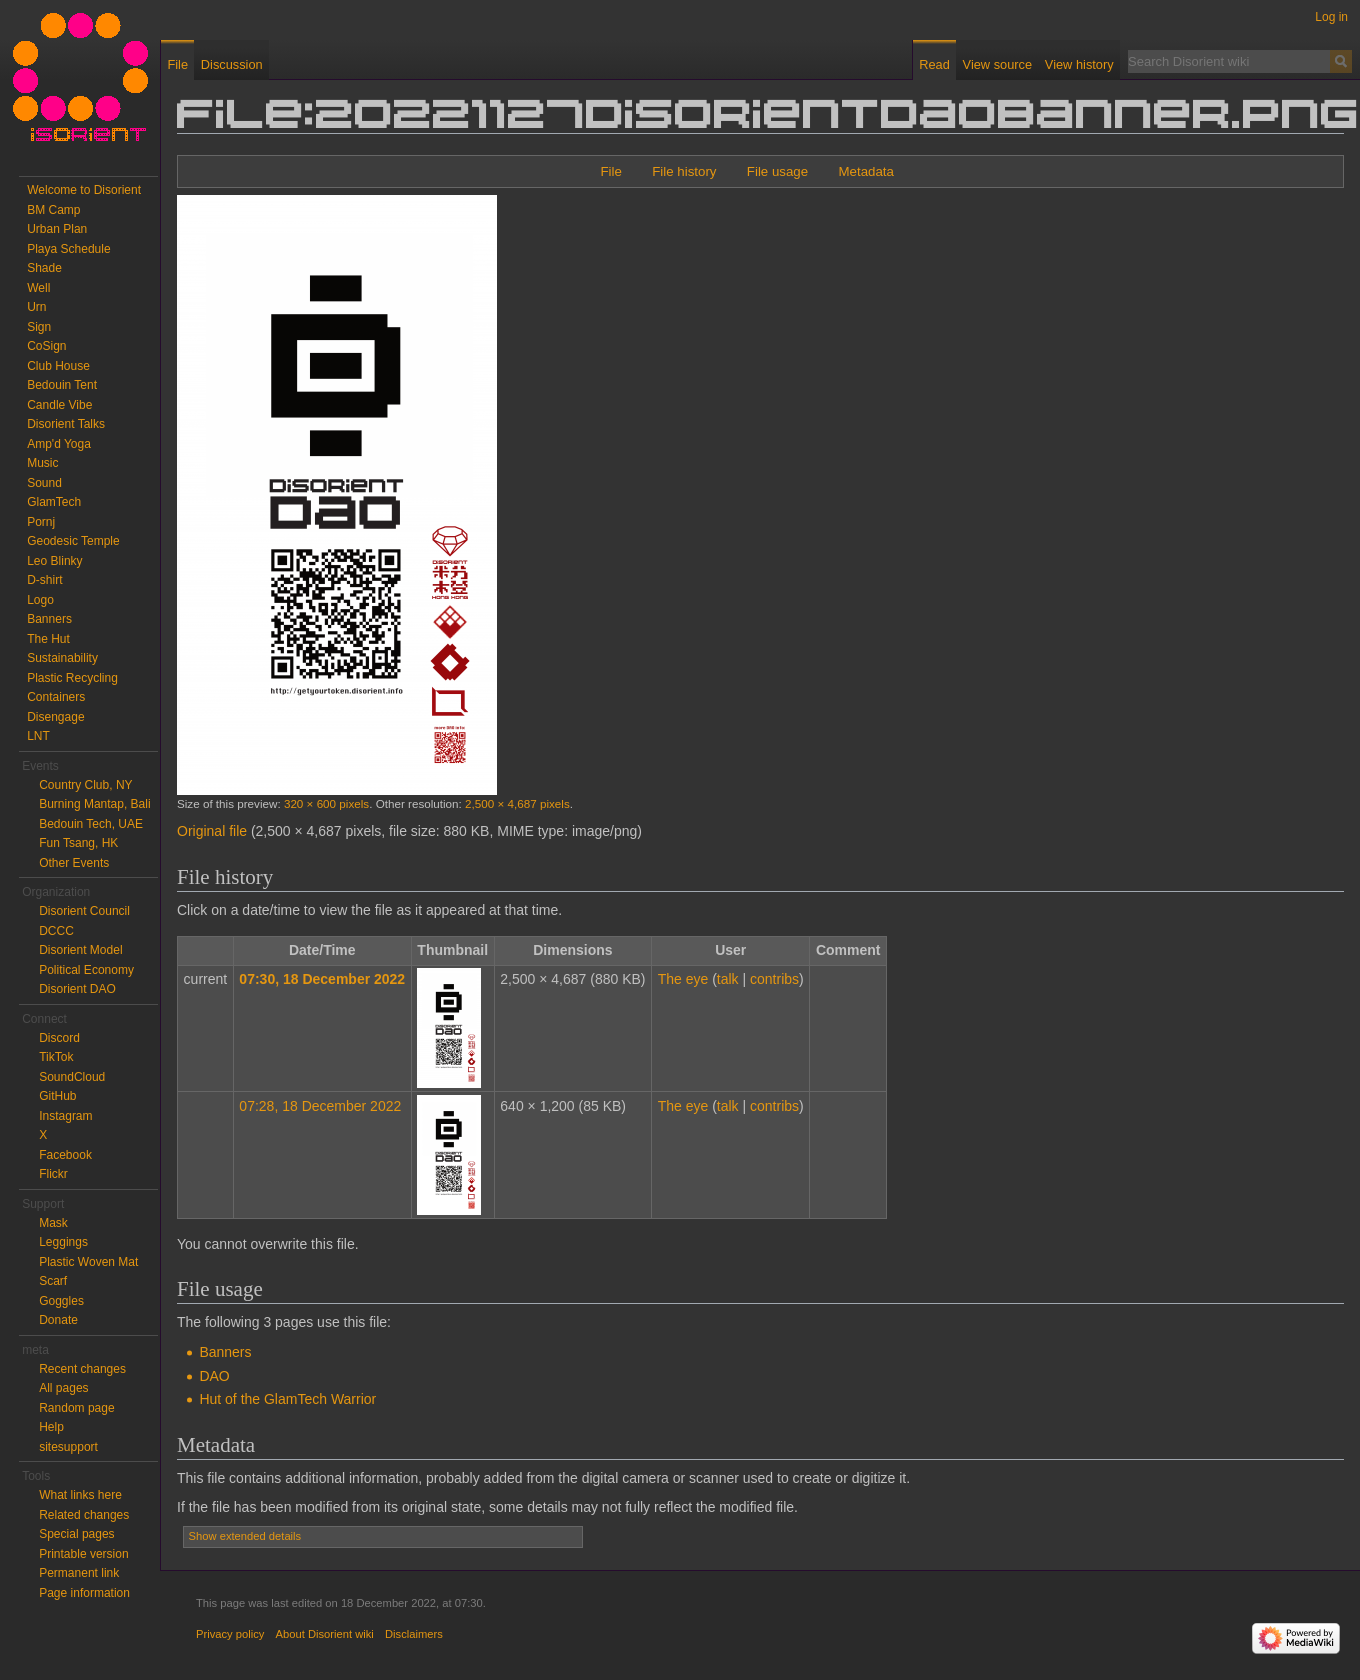 The width and height of the screenshot is (1360, 1680). Describe the element at coordinates (55, 717) in the screenshot. I see `Disengage` at that location.